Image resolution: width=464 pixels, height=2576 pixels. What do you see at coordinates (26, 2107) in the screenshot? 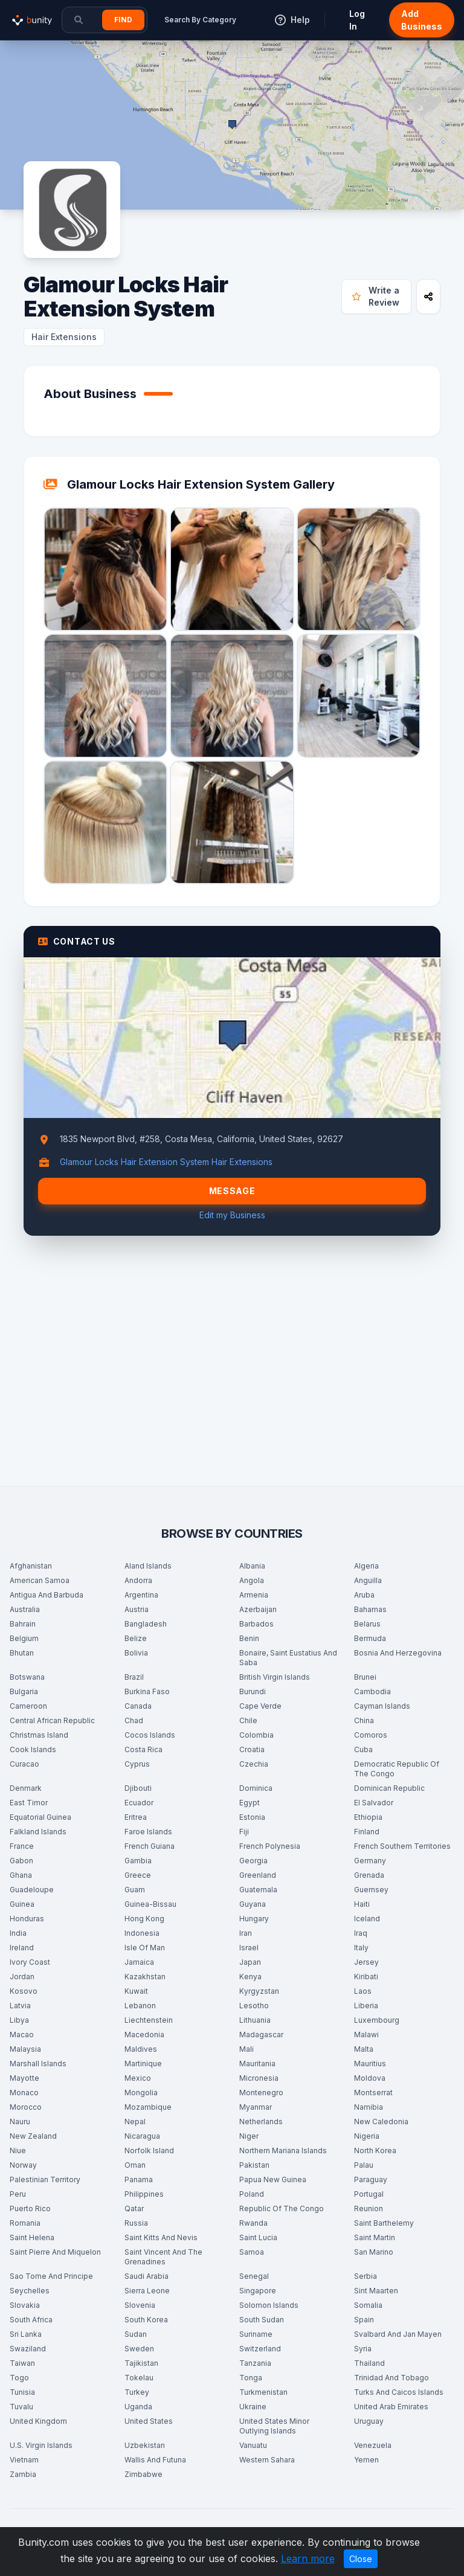
I see `Morocco` at bounding box center [26, 2107].